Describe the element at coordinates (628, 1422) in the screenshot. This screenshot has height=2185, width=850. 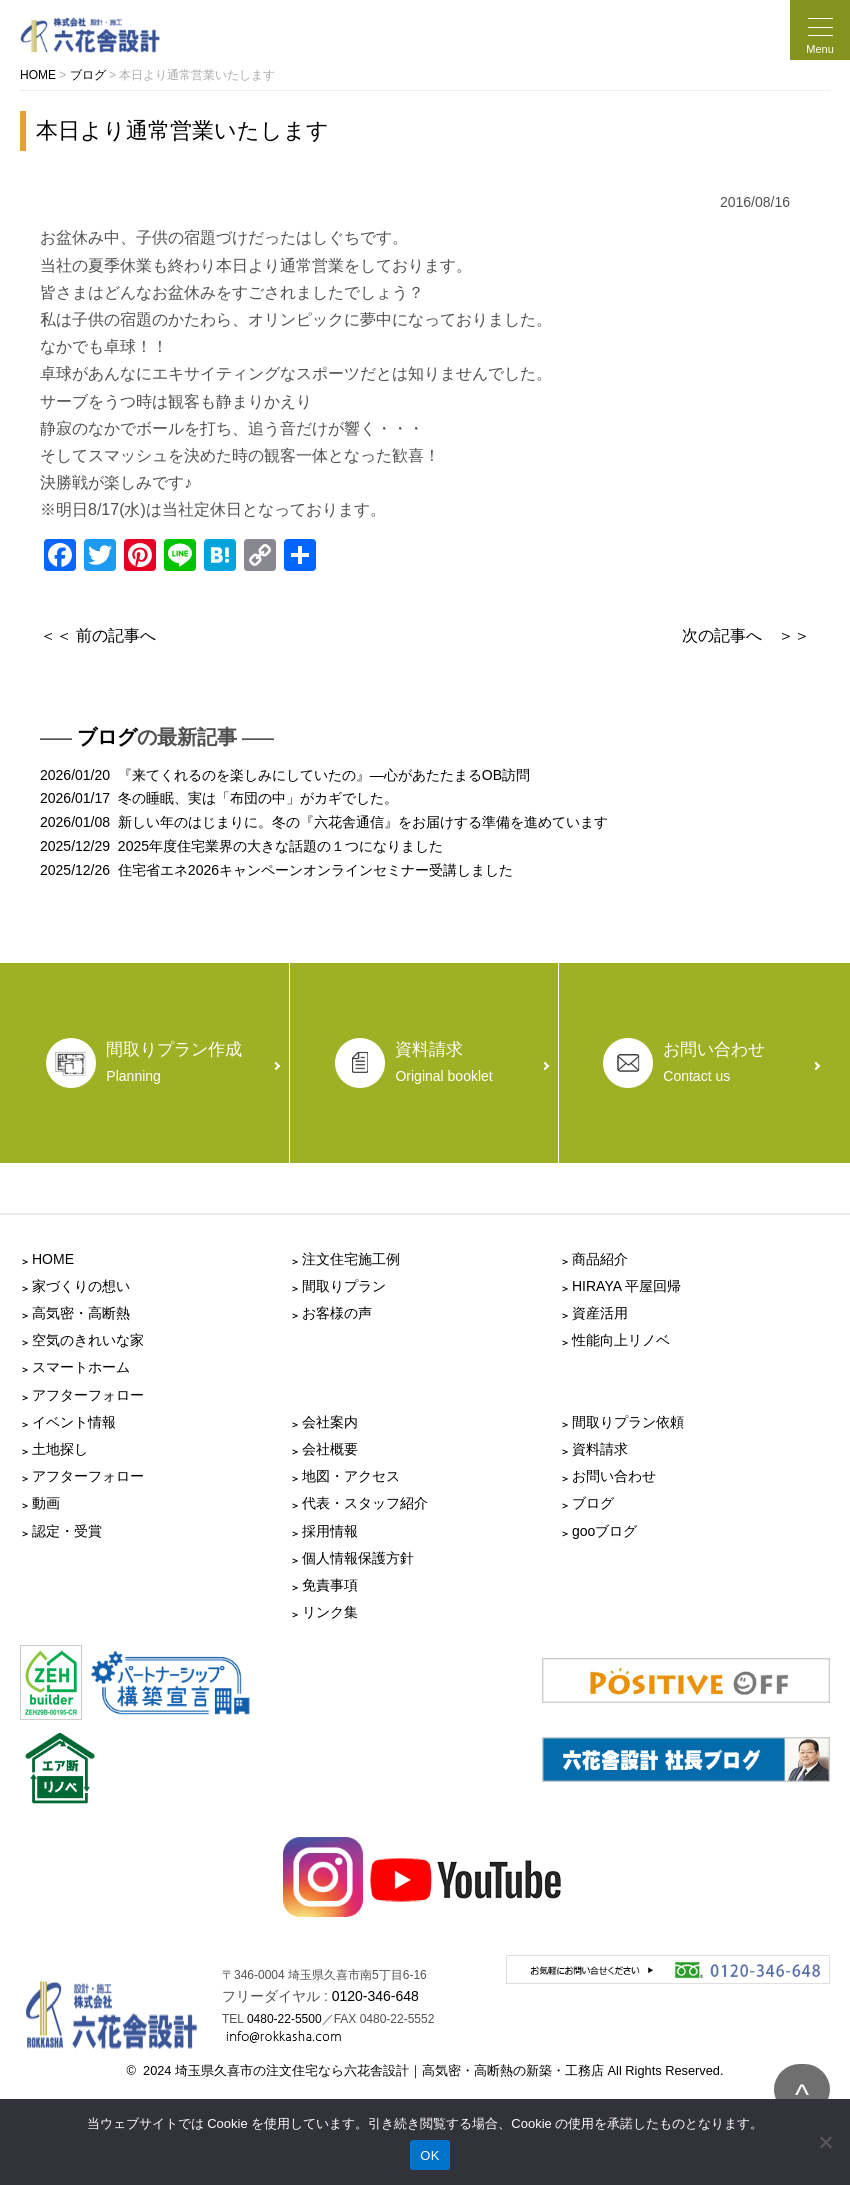
I see `間取りプラン依頼` at that location.